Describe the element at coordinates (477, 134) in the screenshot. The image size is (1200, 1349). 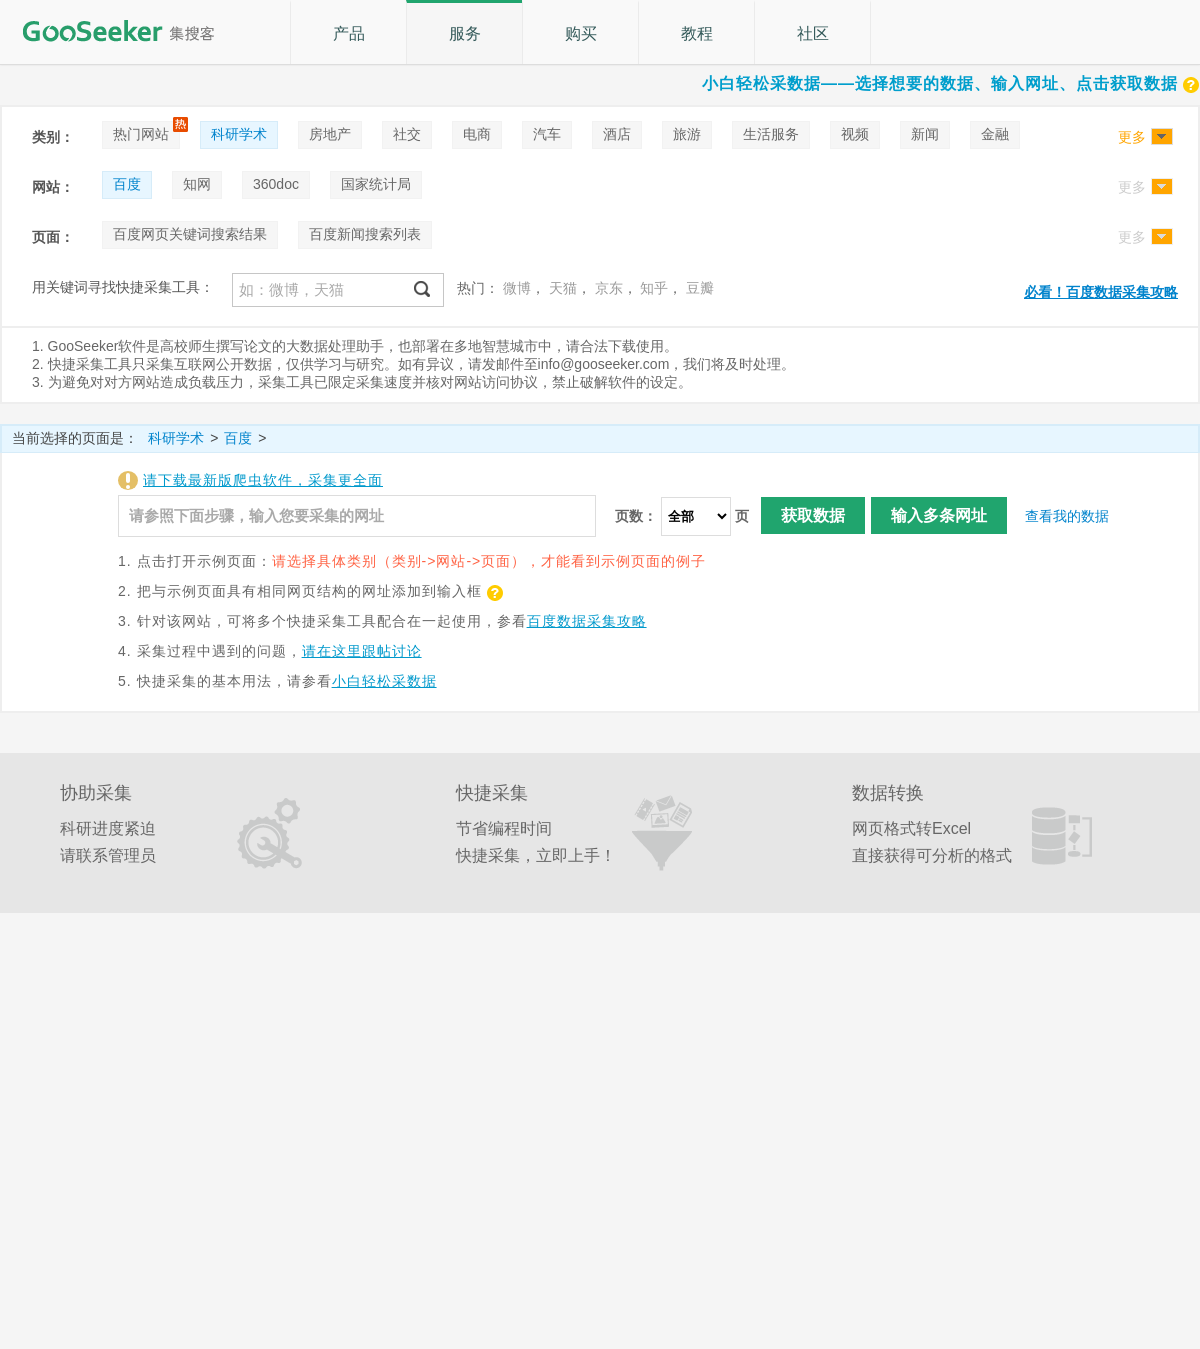
I see `电商` at that location.